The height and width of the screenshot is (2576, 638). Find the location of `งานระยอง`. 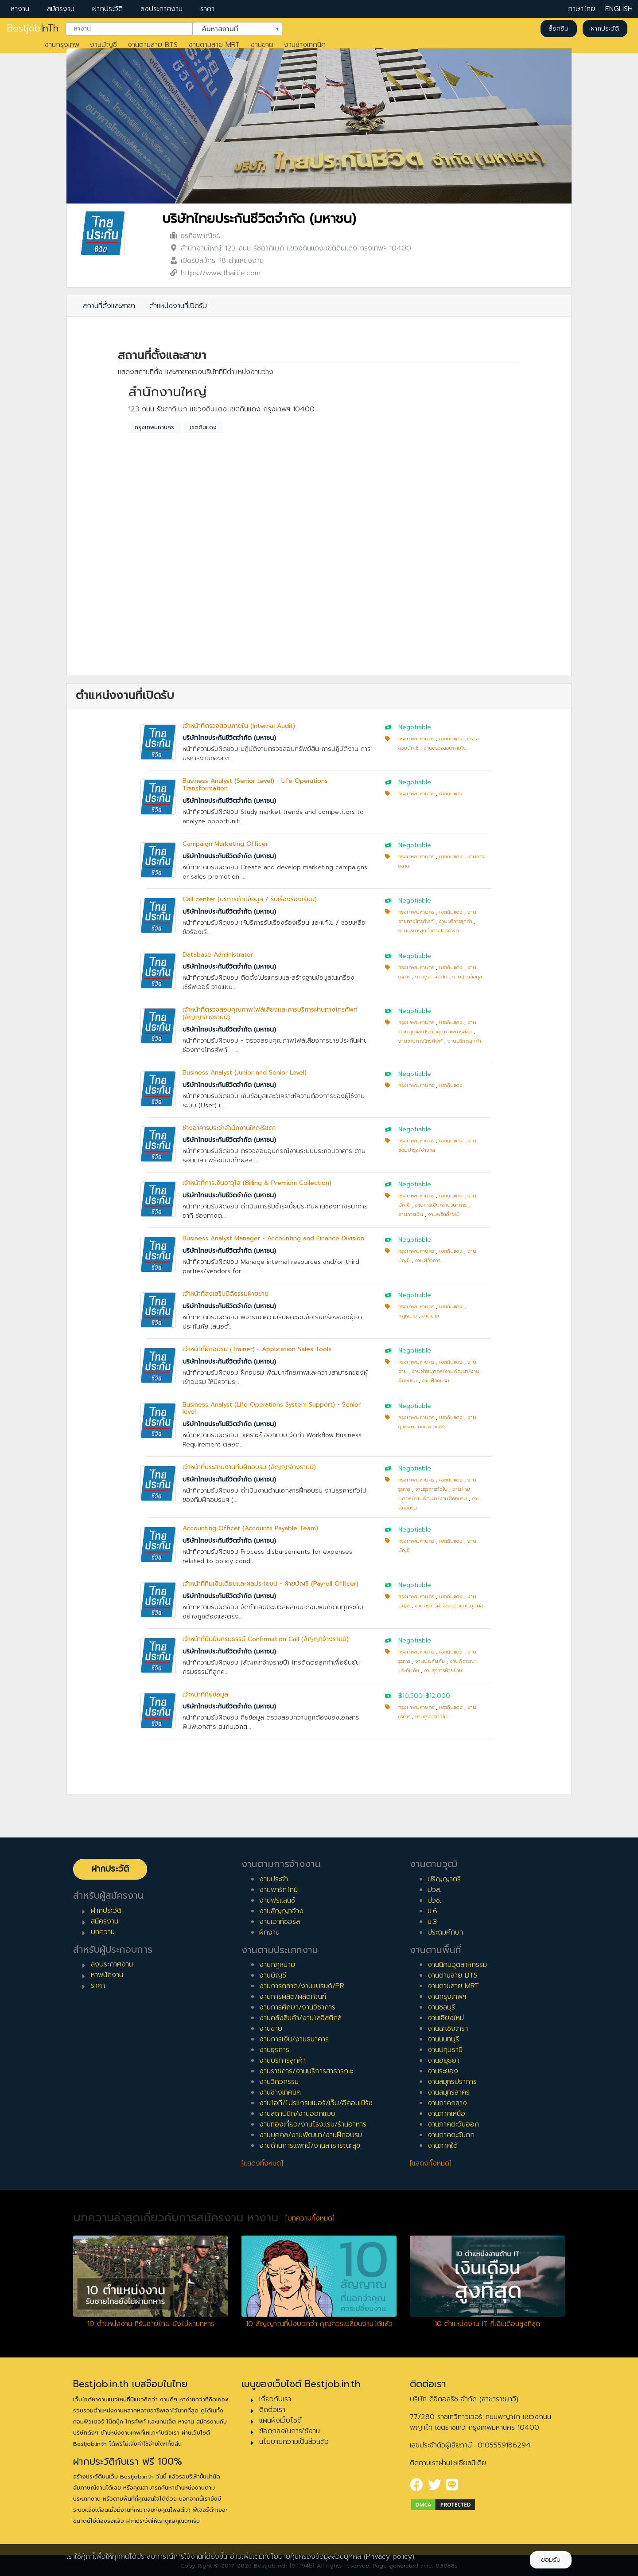

งานระยอง is located at coordinates (443, 2071).